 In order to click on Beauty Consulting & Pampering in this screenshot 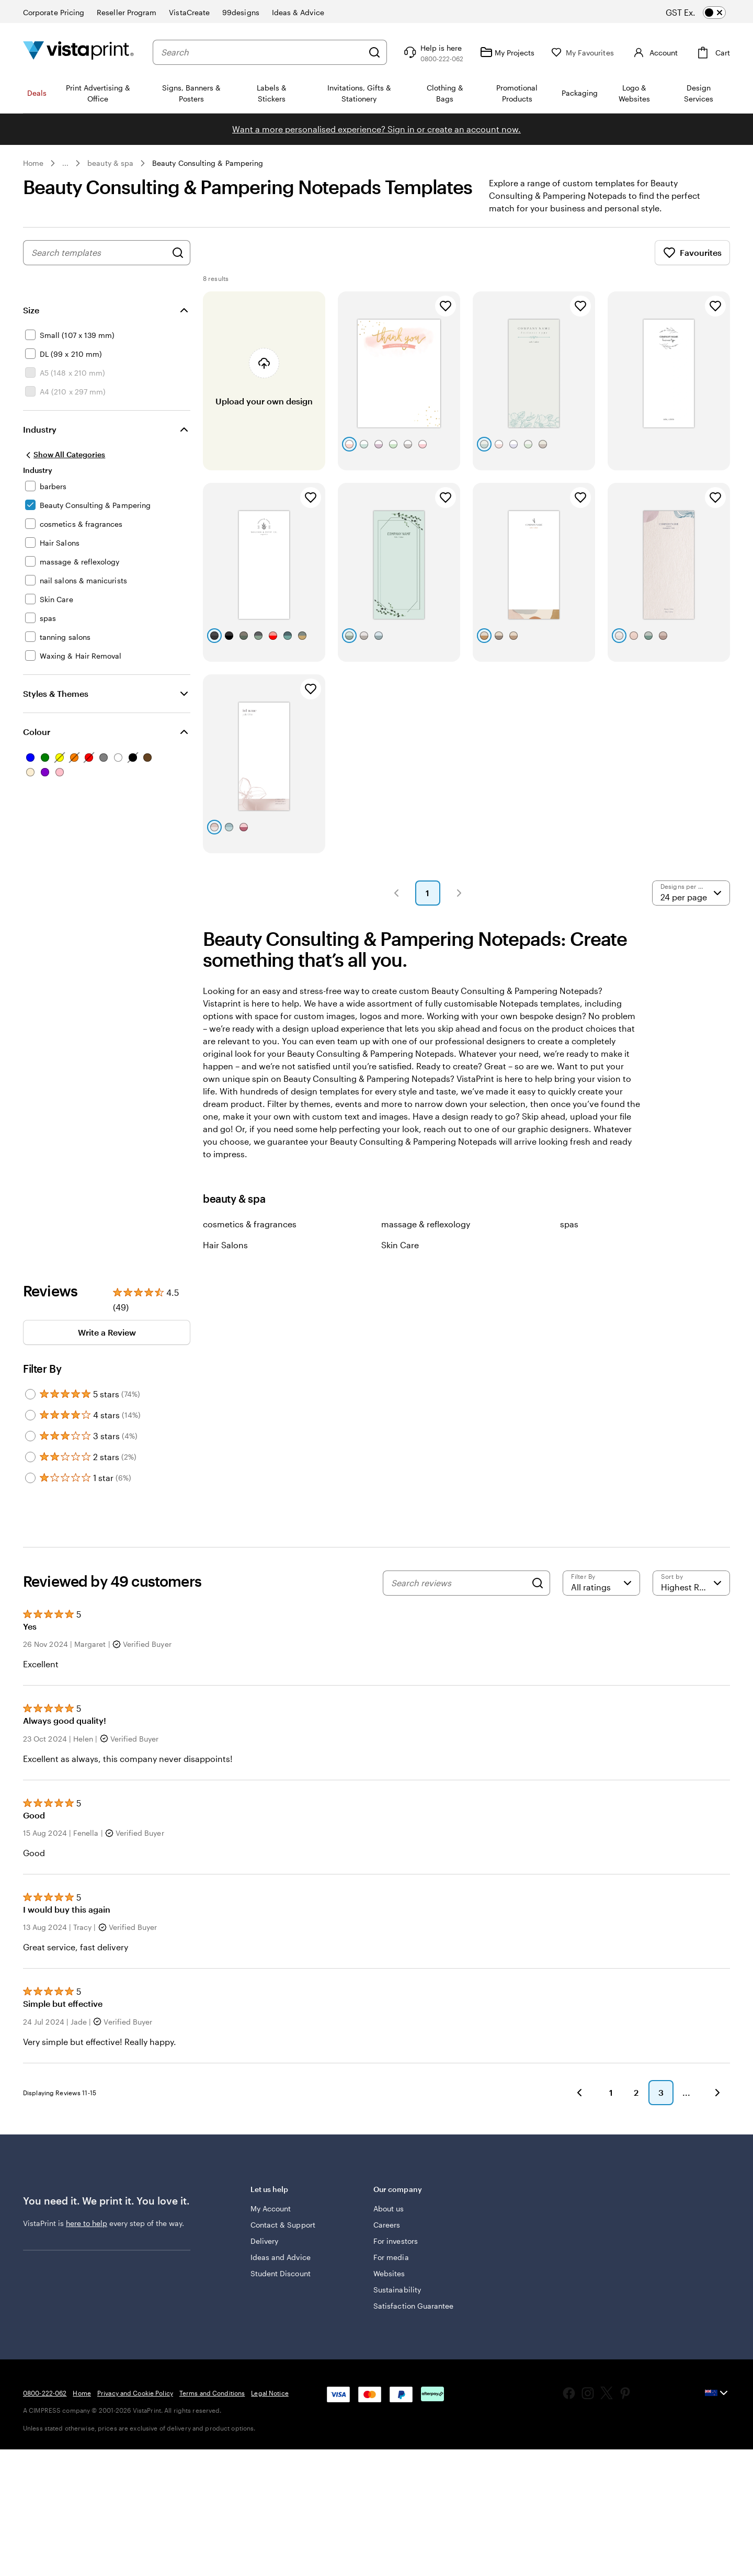, I will do `click(207, 163)`.